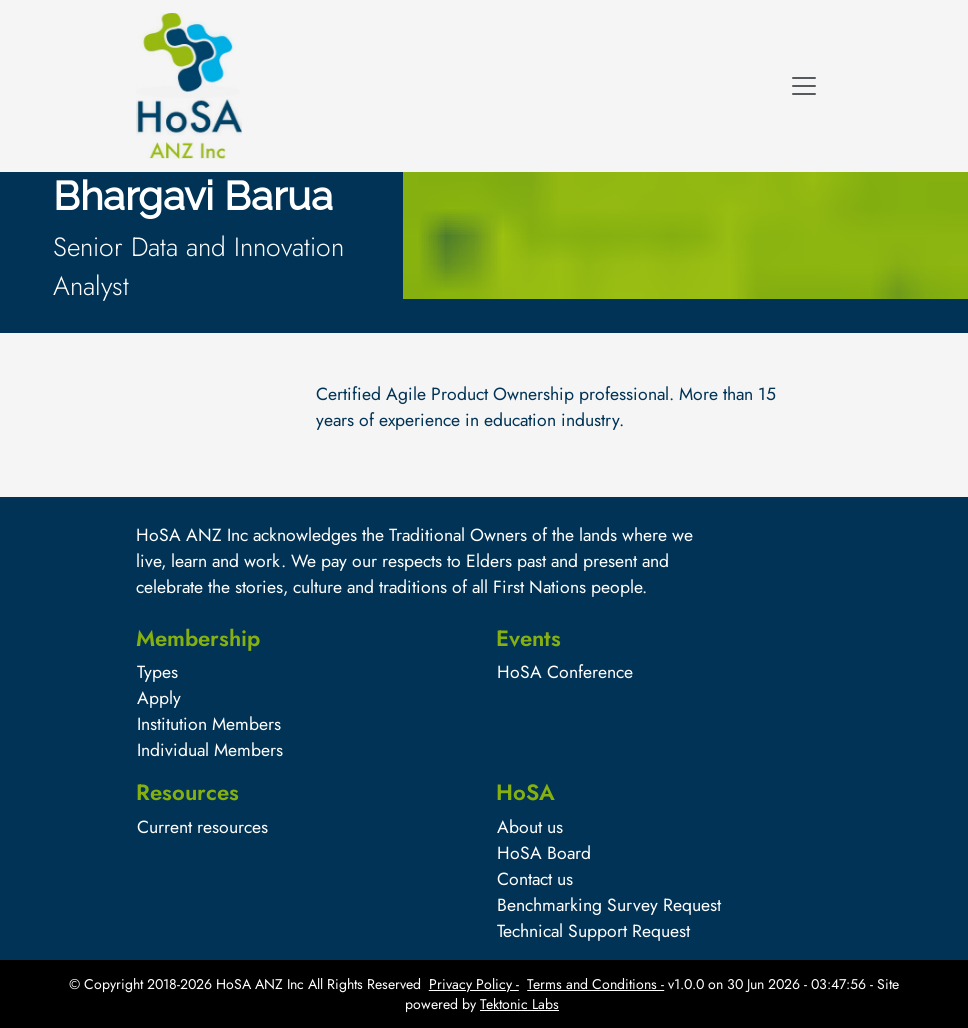  Describe the element at coordinates (609, 905) in the screenshot. I see `Benchmarking Survey Request` at that location.